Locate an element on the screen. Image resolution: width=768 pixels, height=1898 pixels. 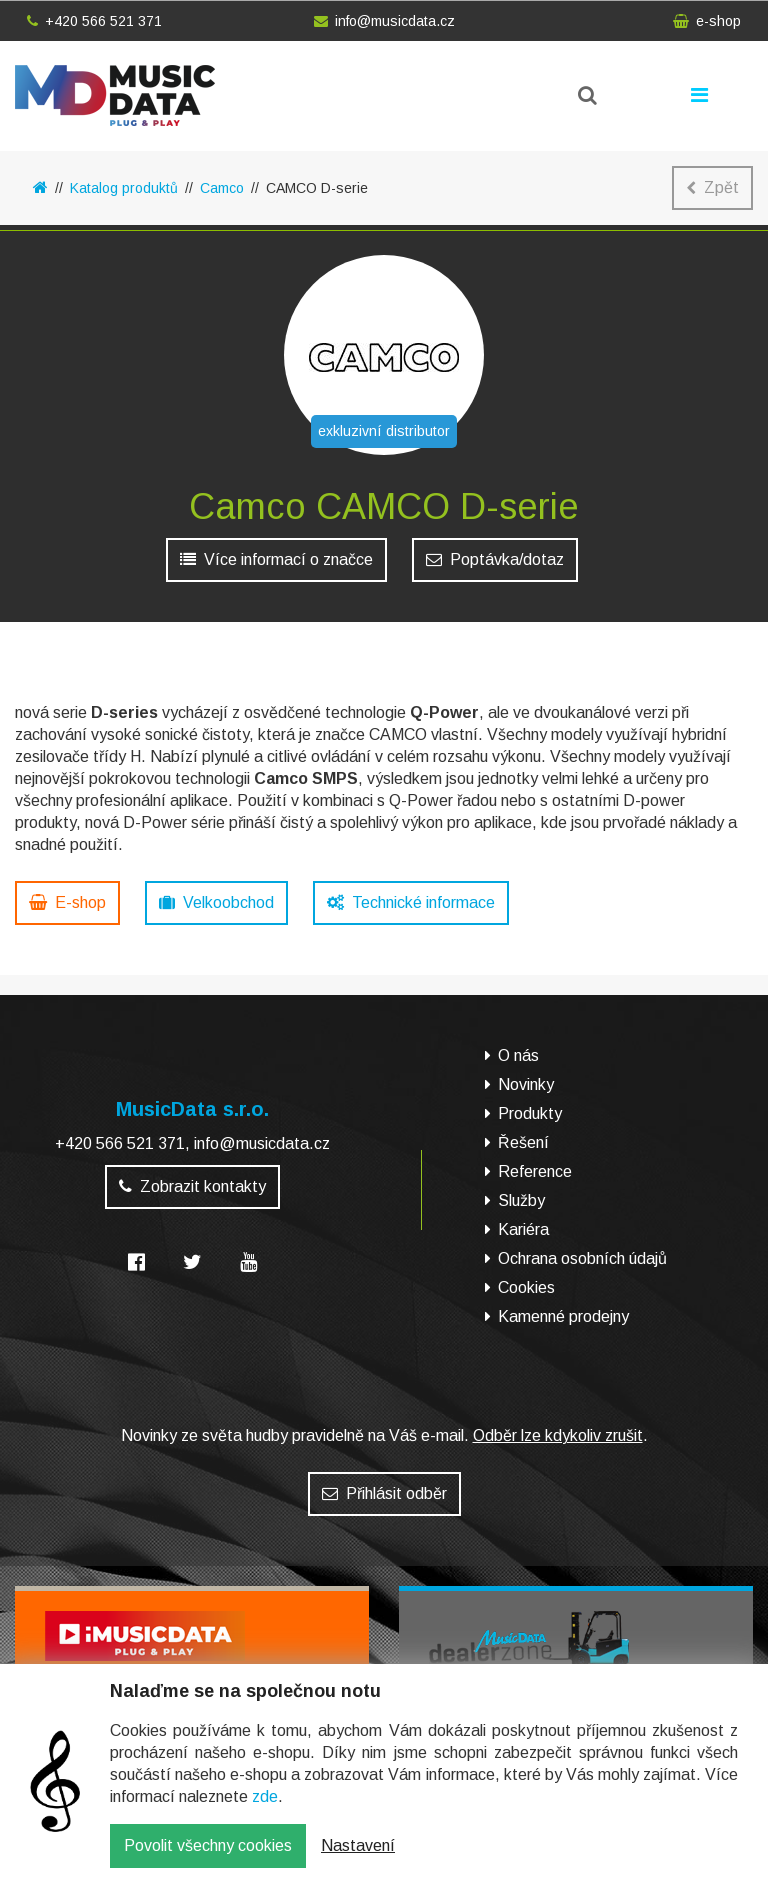
+420 566 521 371 is located at coordinates (94, 21).